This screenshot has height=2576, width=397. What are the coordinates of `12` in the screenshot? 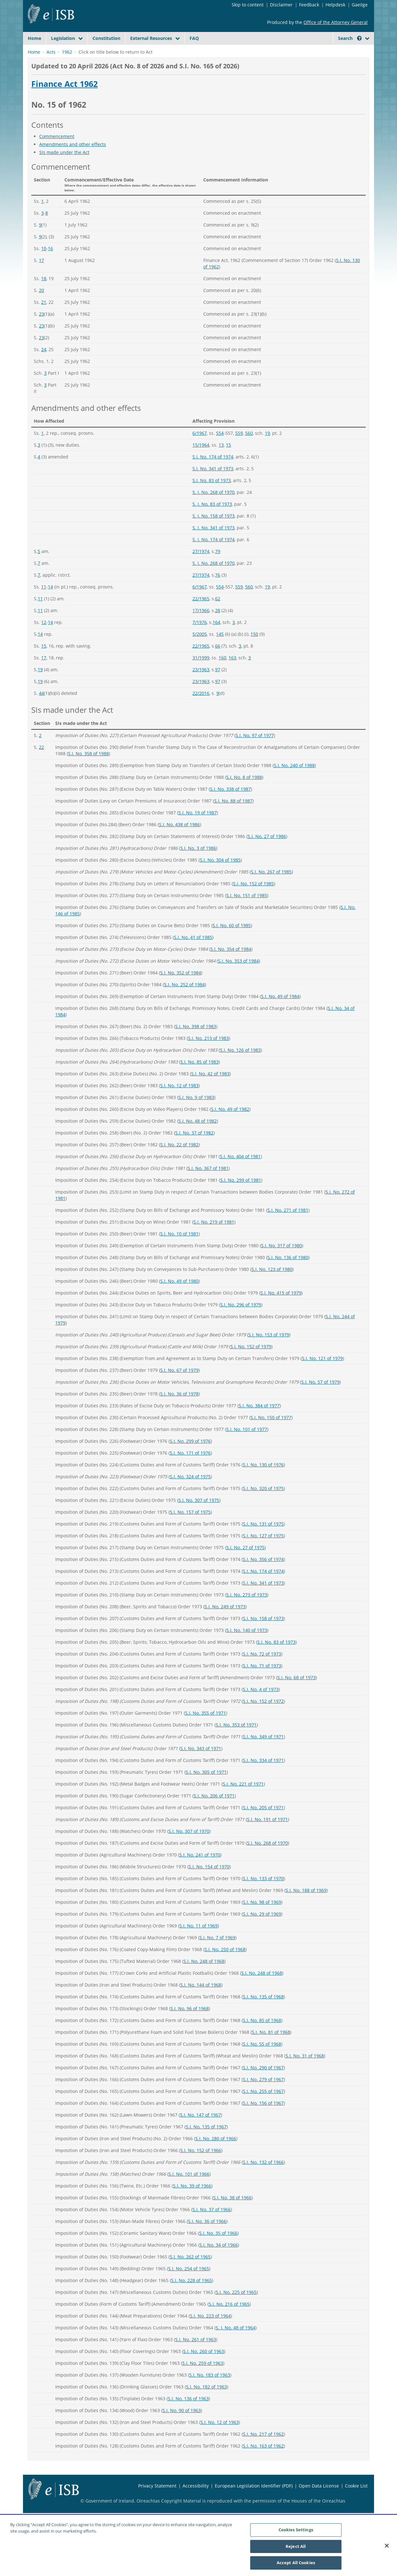 It's located at (43, 637).